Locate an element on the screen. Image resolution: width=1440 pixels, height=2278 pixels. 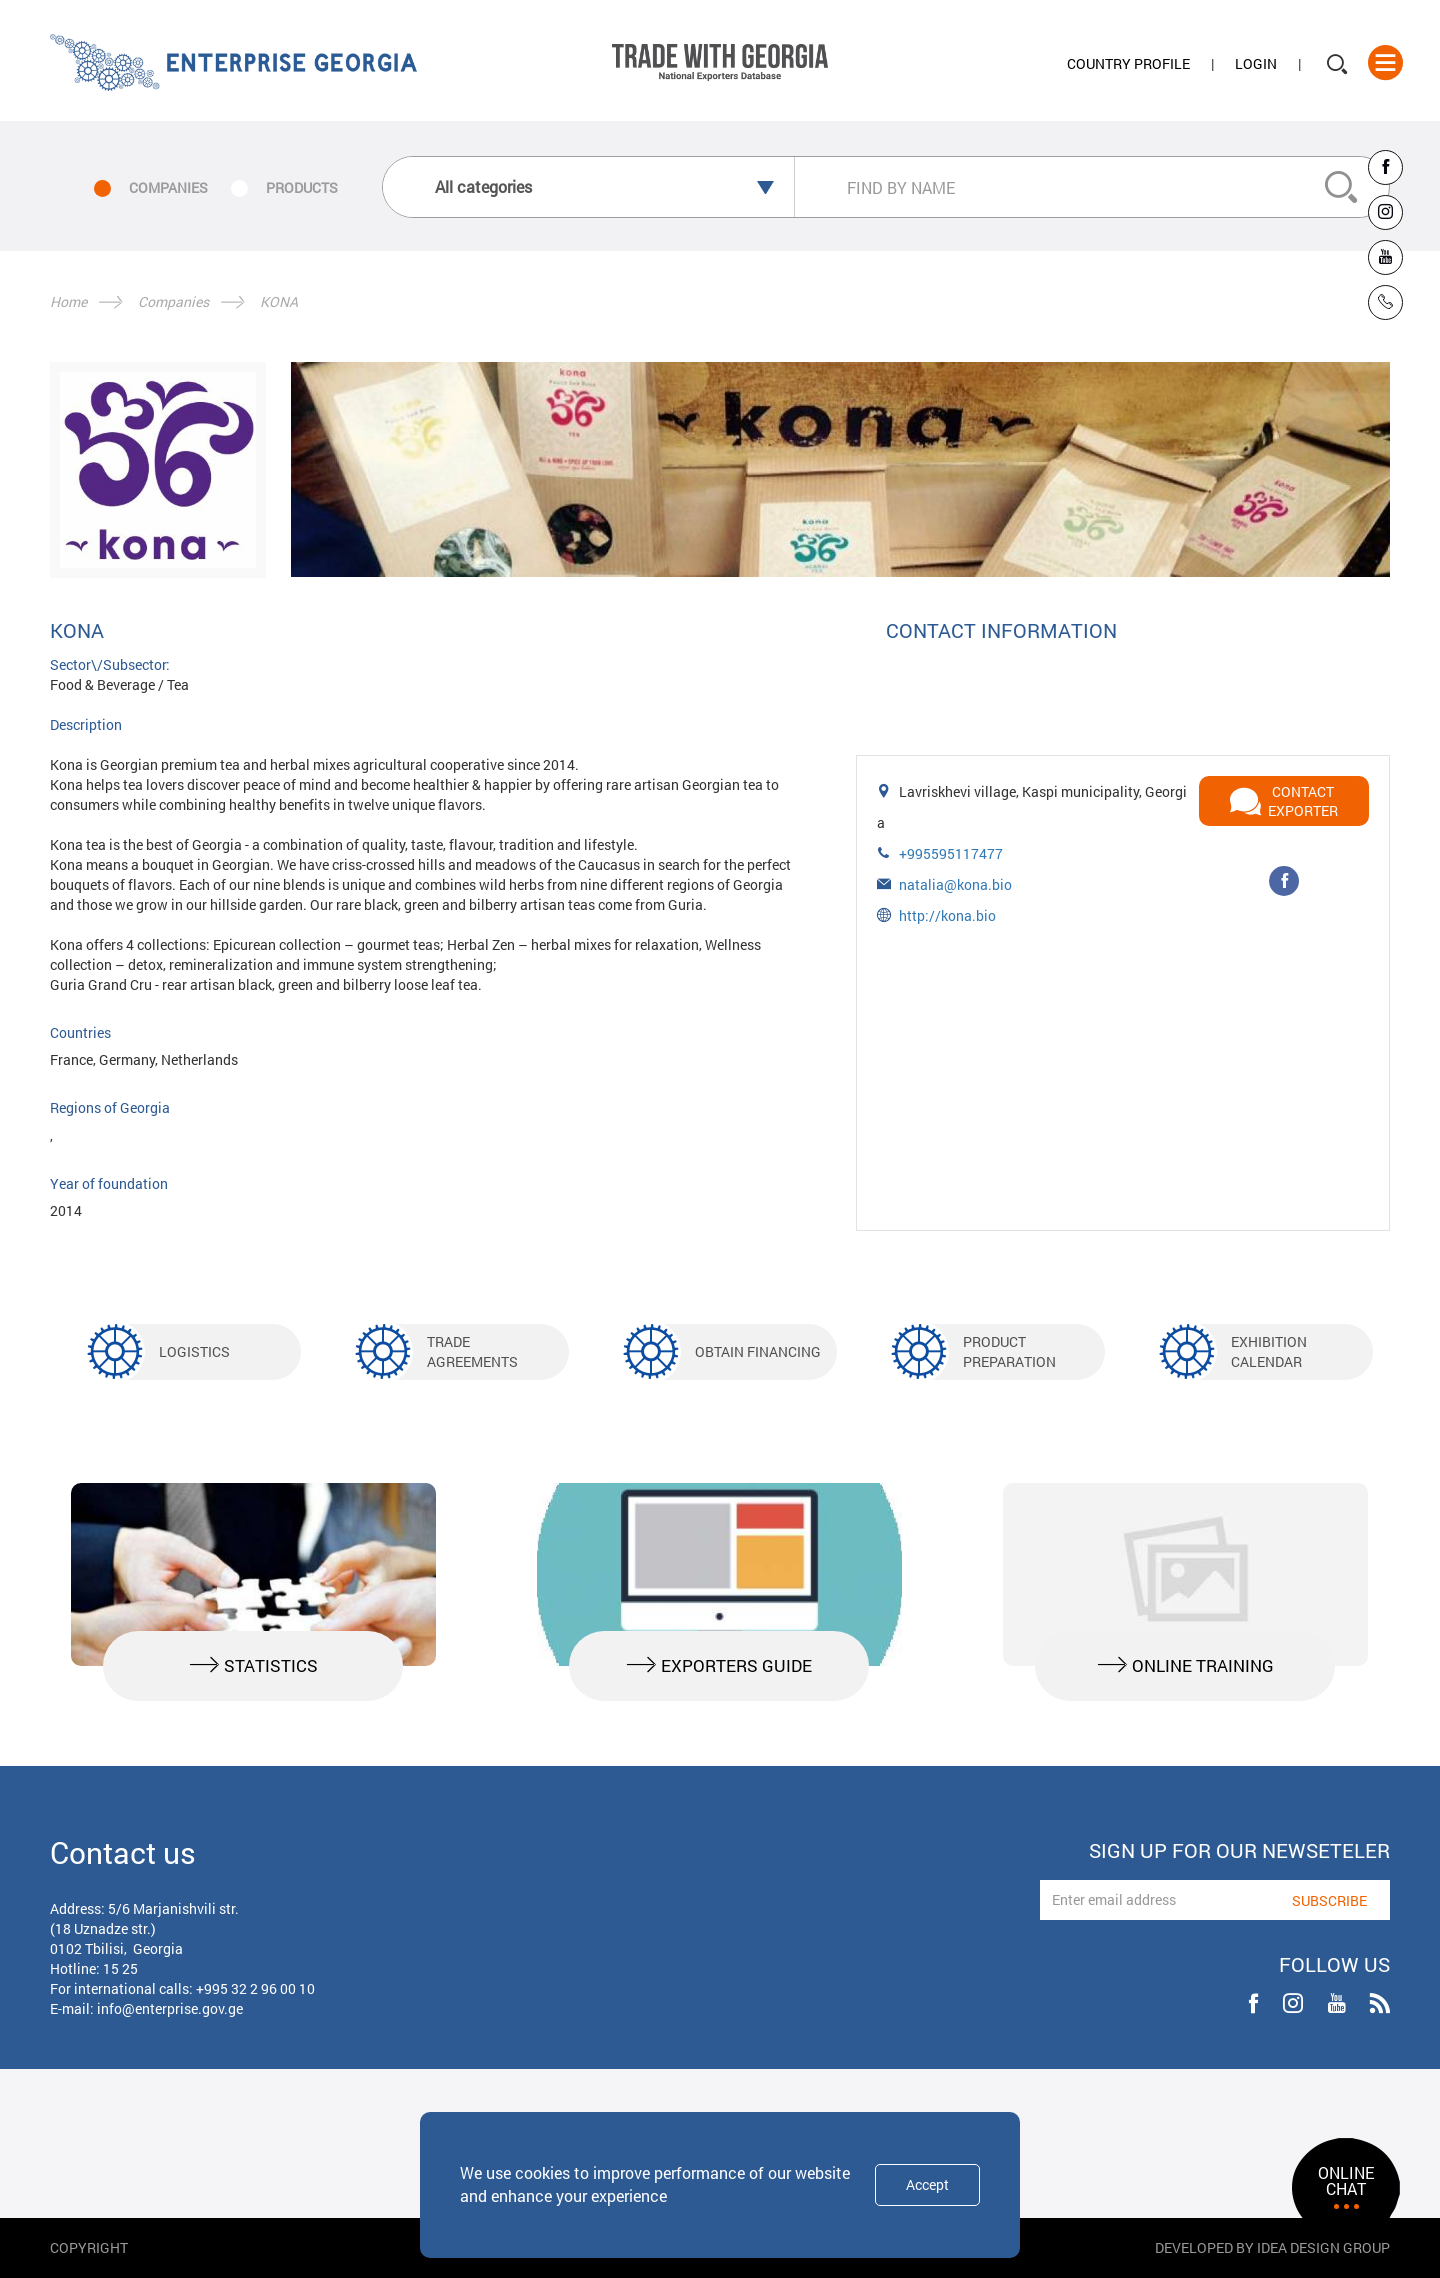
Home is located at coordinates (68, 301).